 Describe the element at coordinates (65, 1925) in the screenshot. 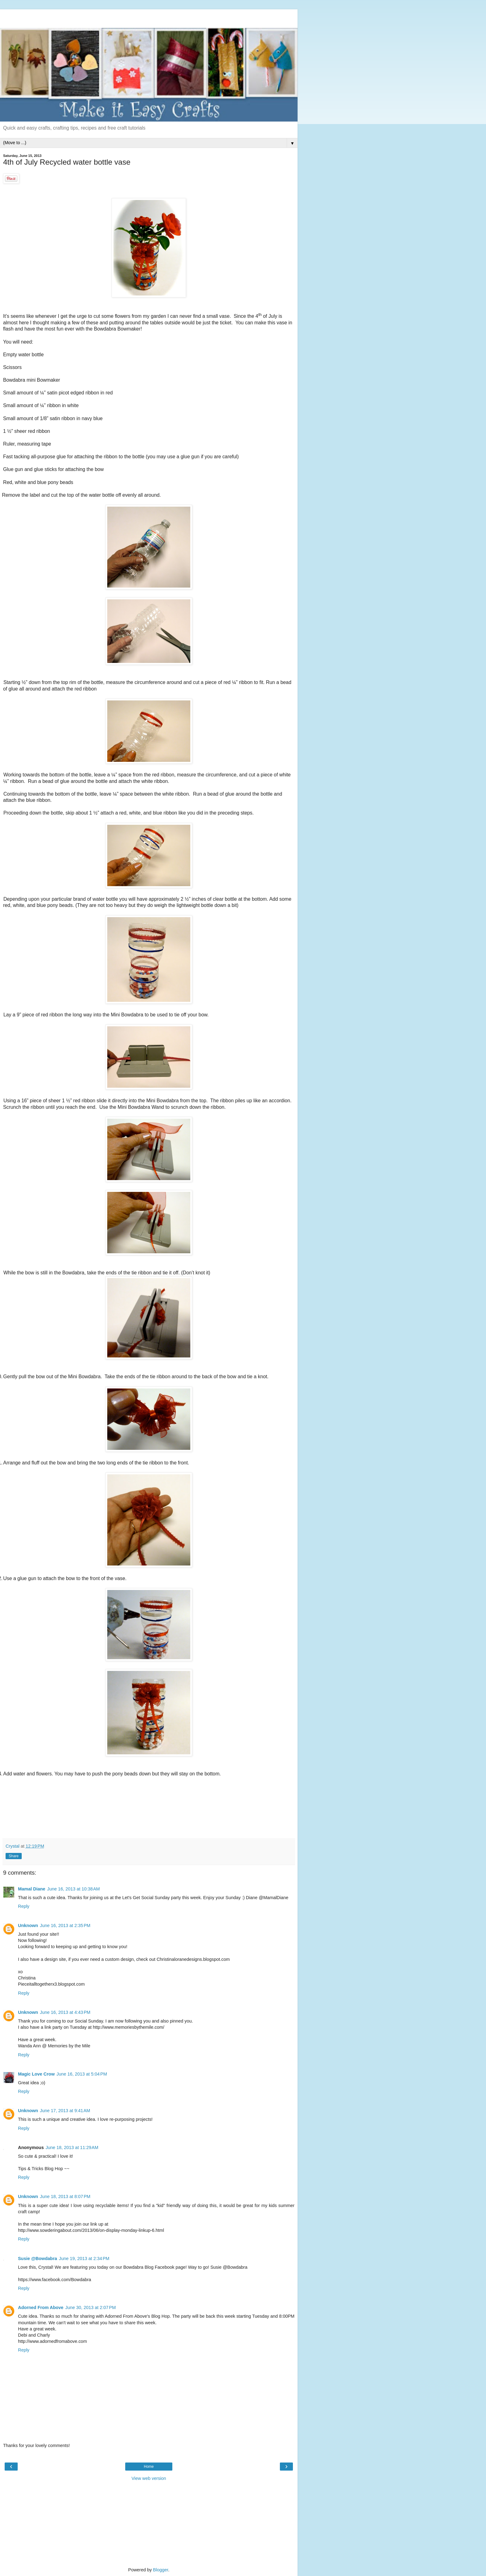

I see `June 16, 2013 at 2:35 PM` at that location.